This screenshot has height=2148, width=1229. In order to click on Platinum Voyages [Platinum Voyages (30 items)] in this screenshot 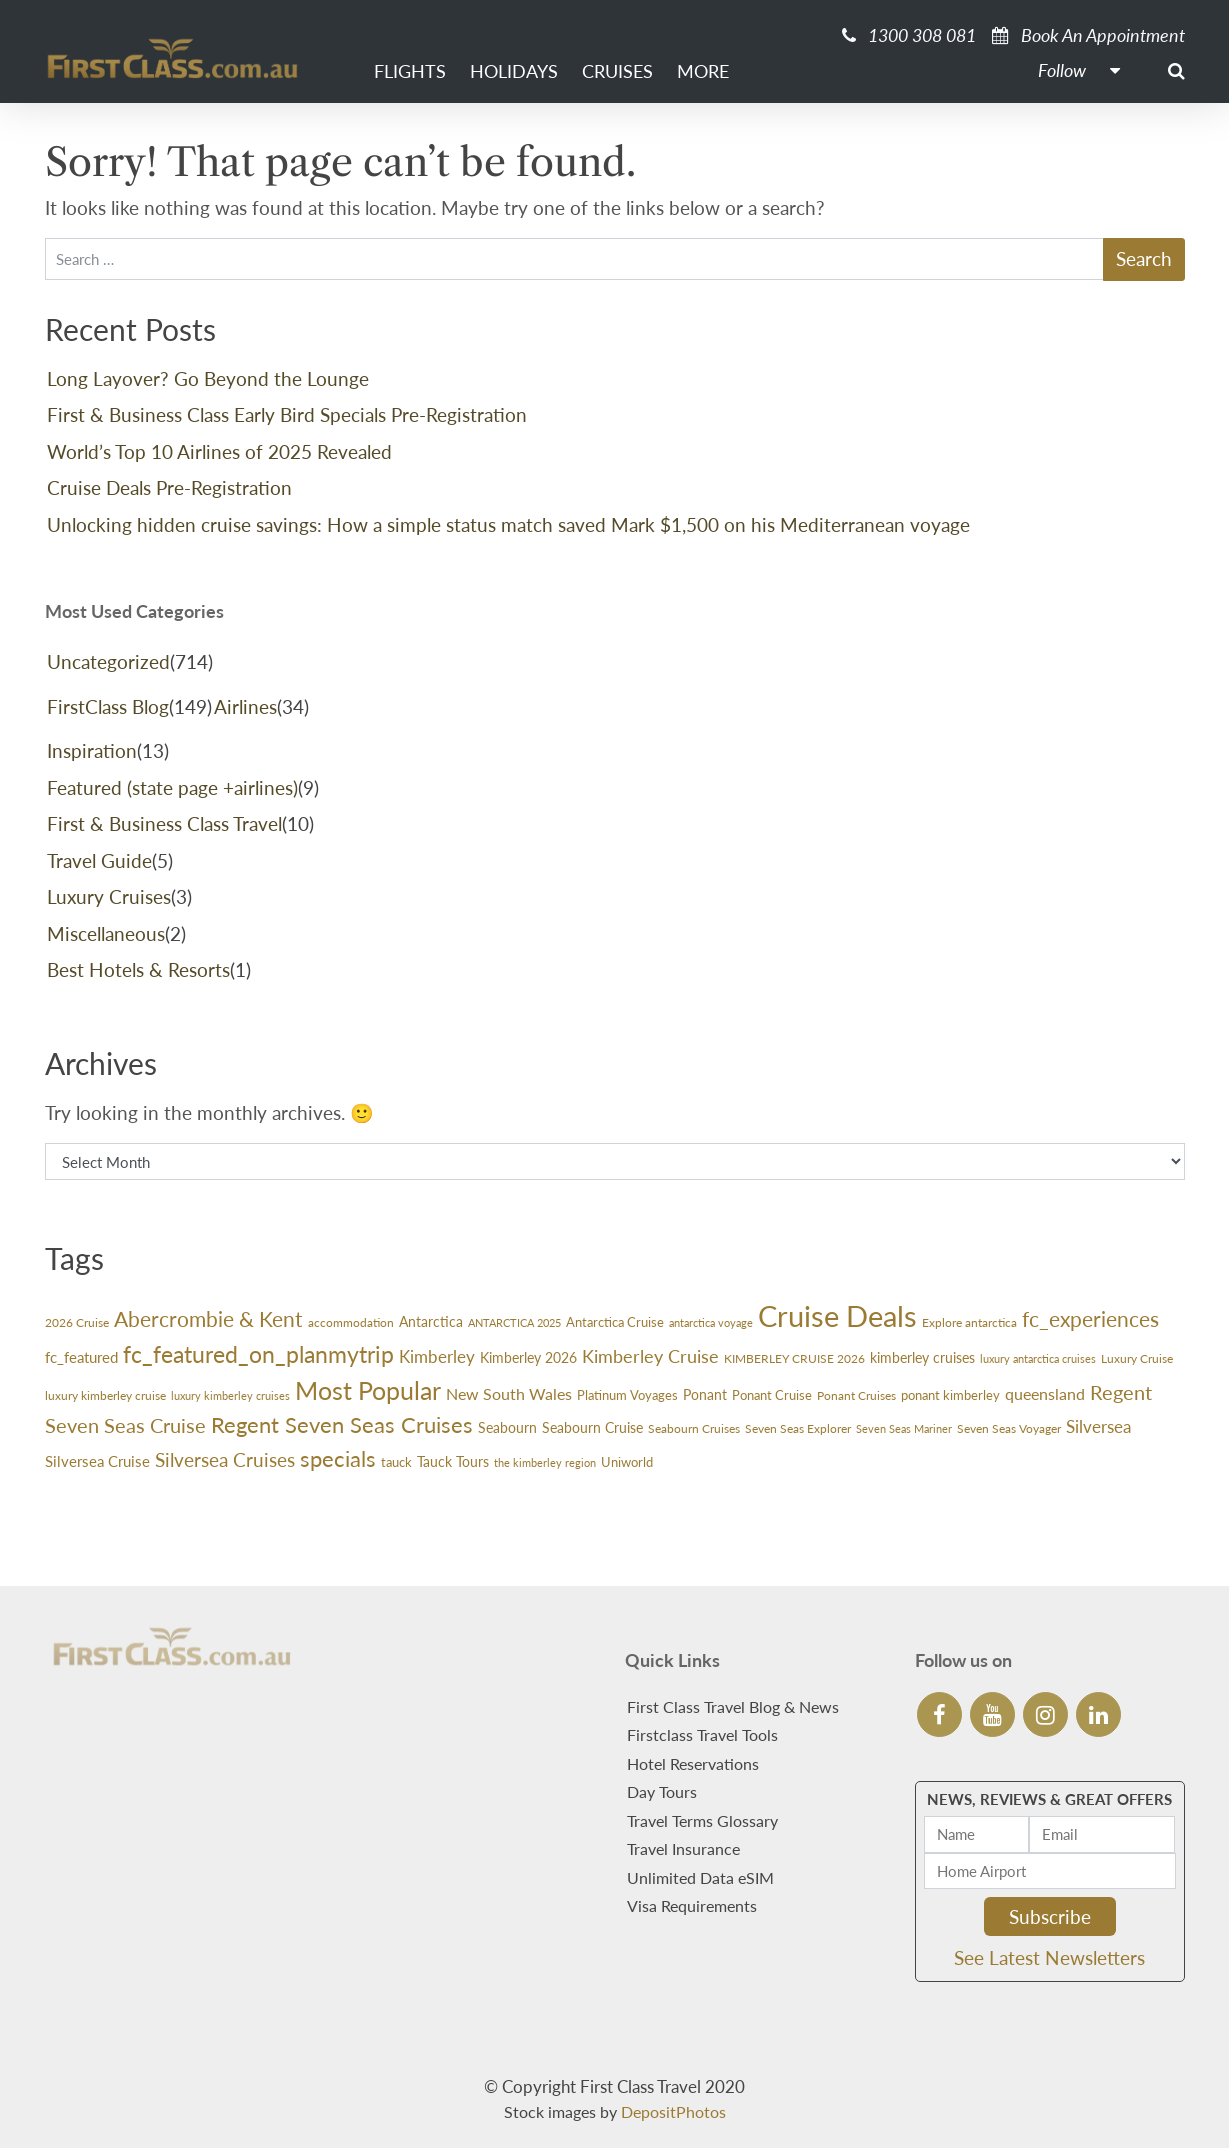, I will do `click(627, 1395)`.